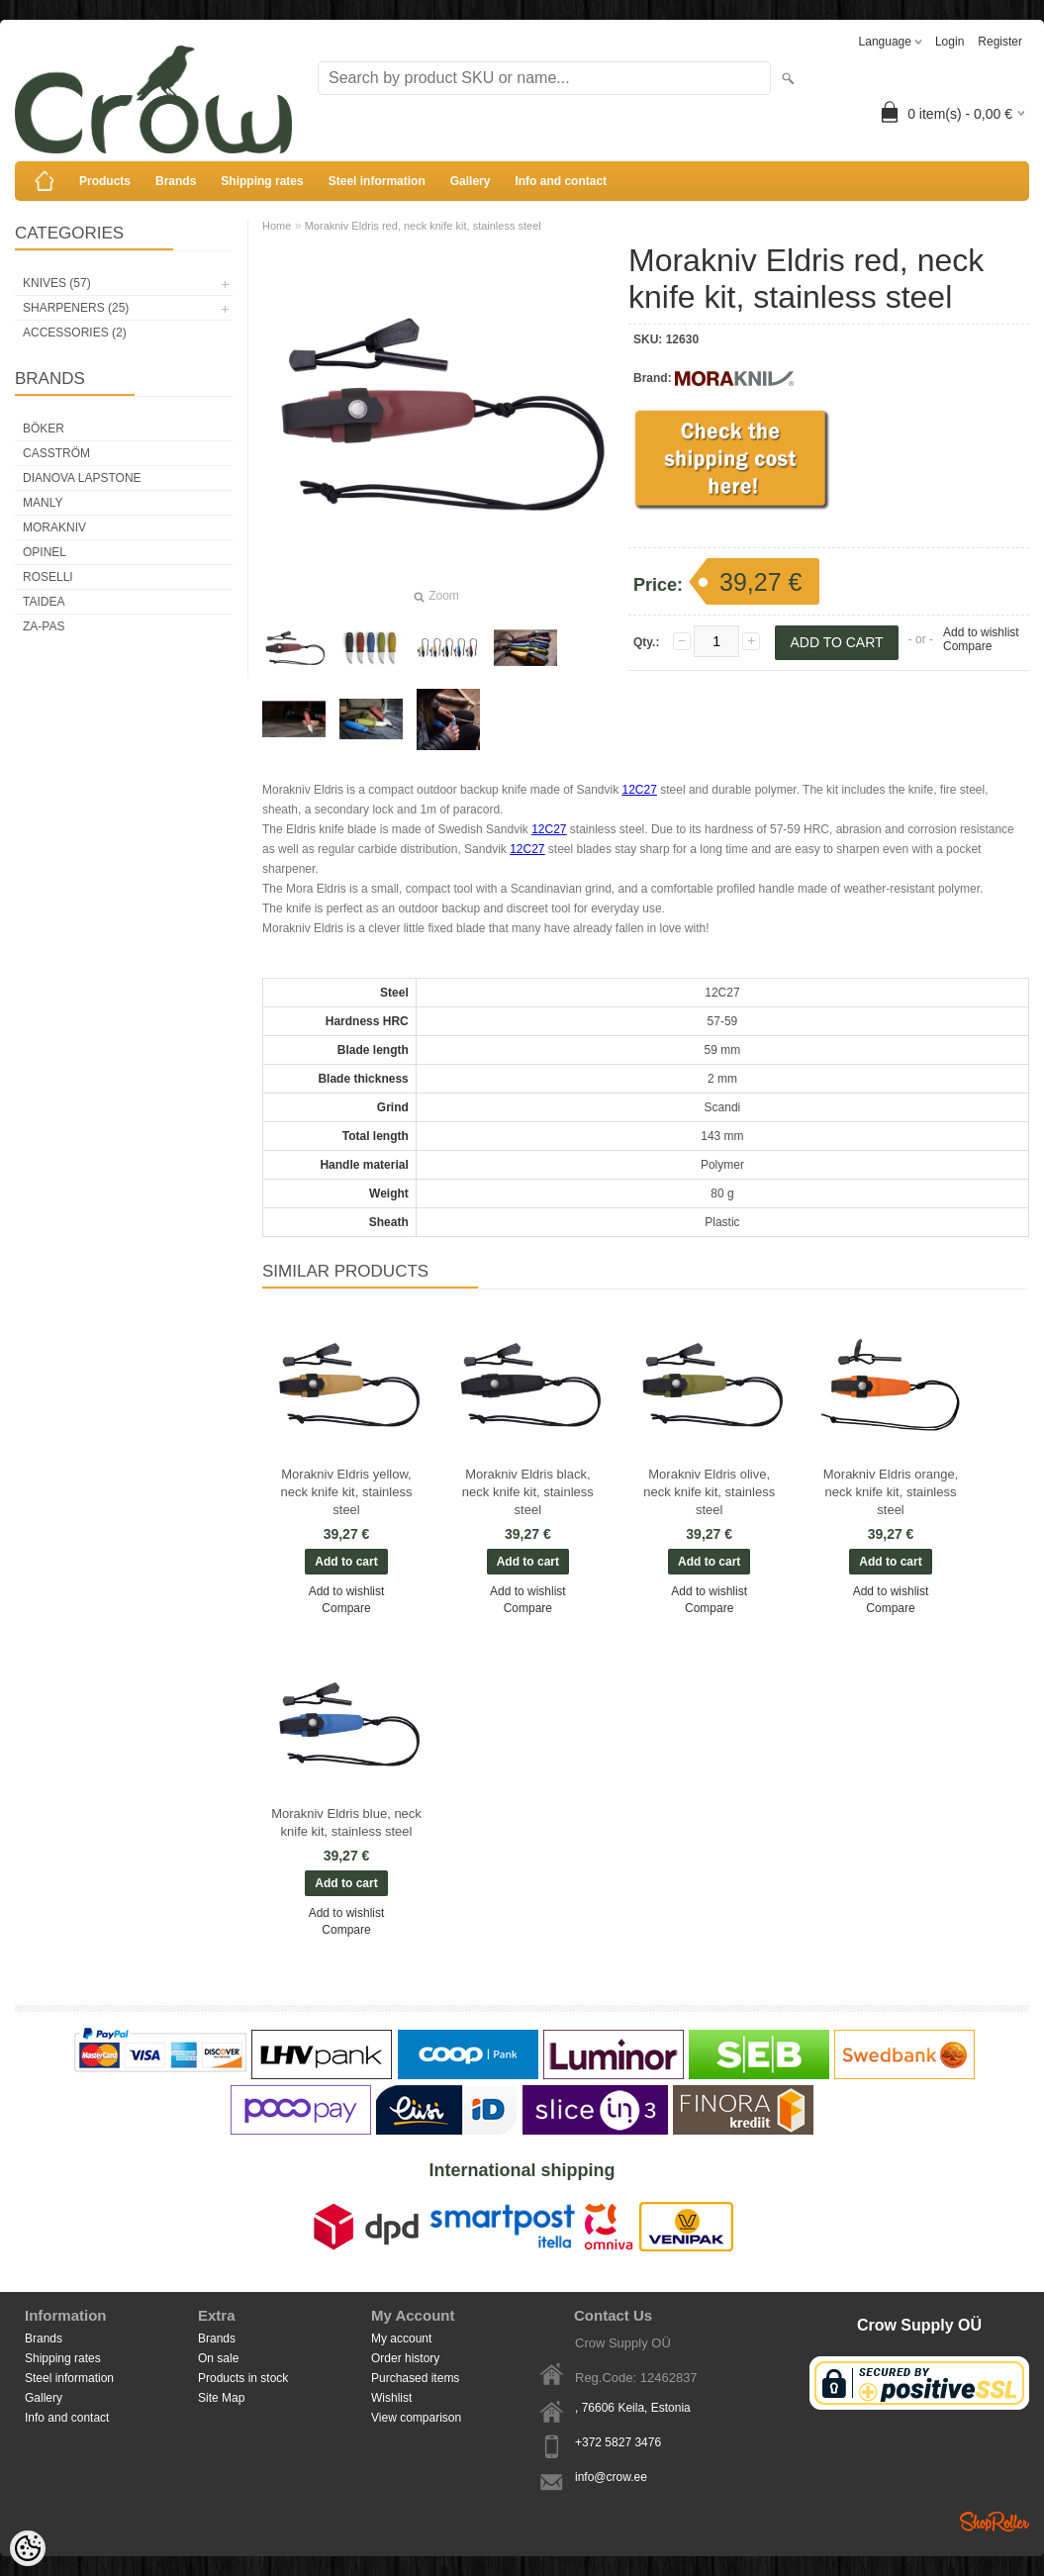 This screenshot has height=2576, width=1044. I want to click on On sale, so click(218, 2358).